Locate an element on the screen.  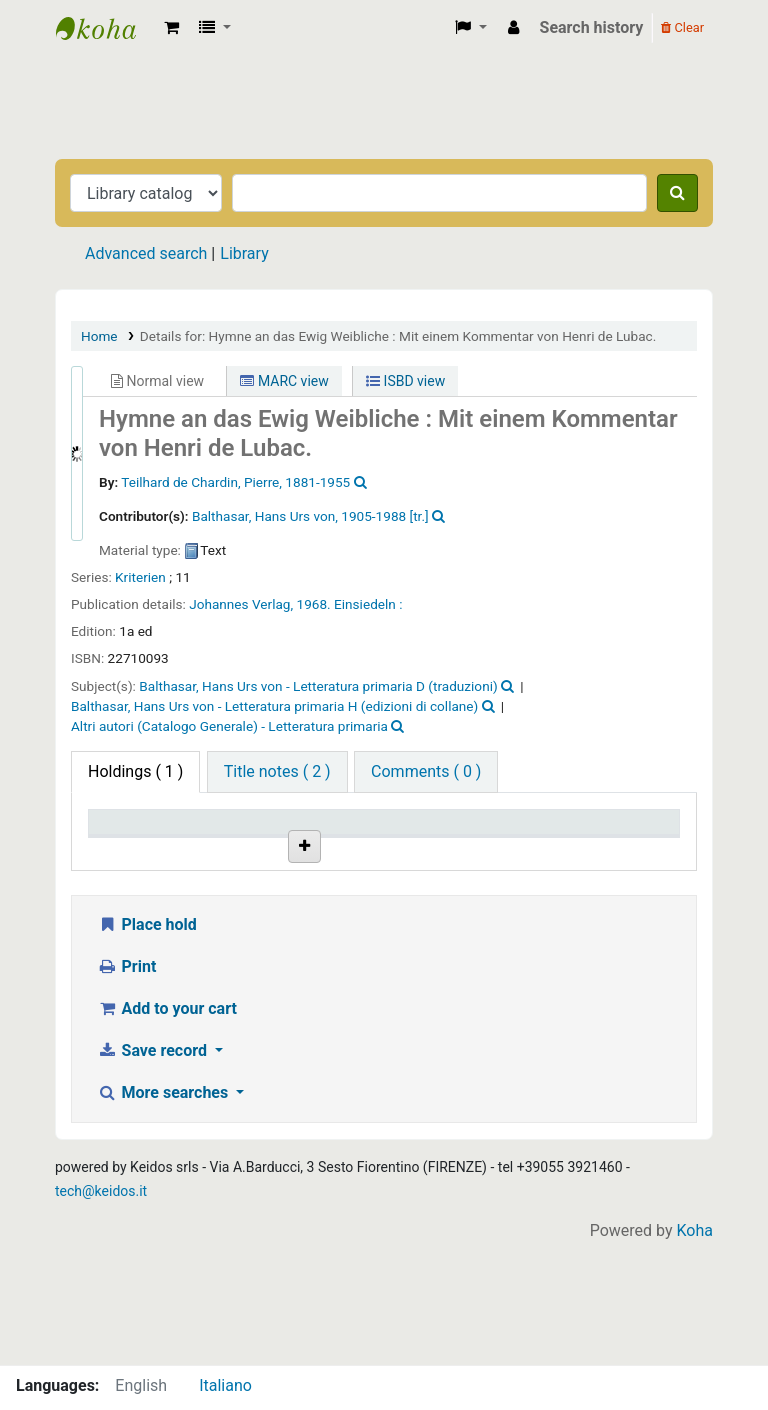
Search history is located at coordinates (592, 27).